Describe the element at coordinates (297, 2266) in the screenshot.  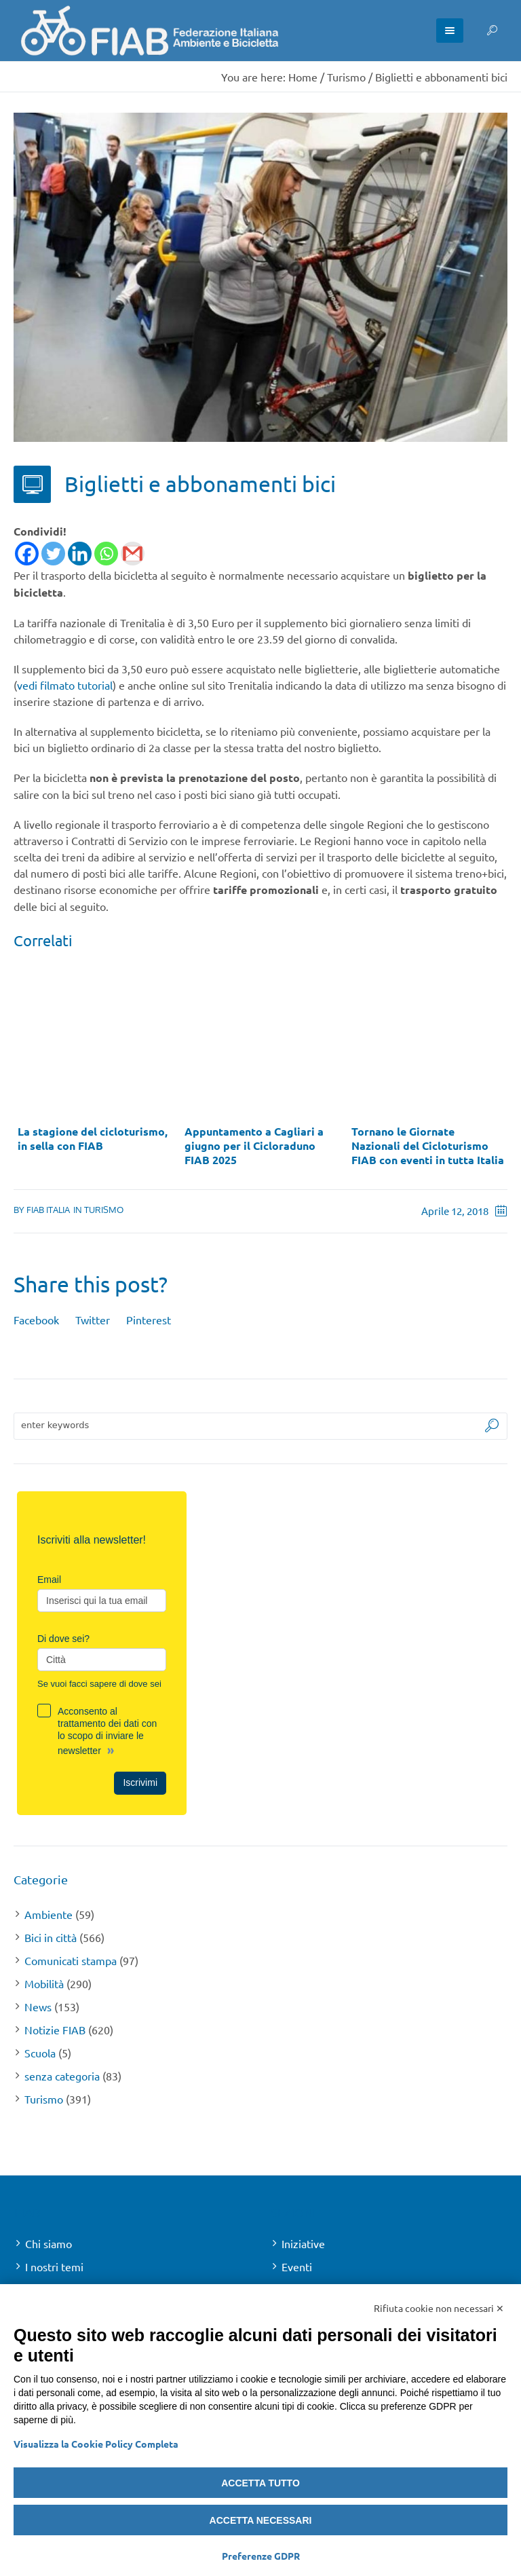
I see `Eventi` at that location.